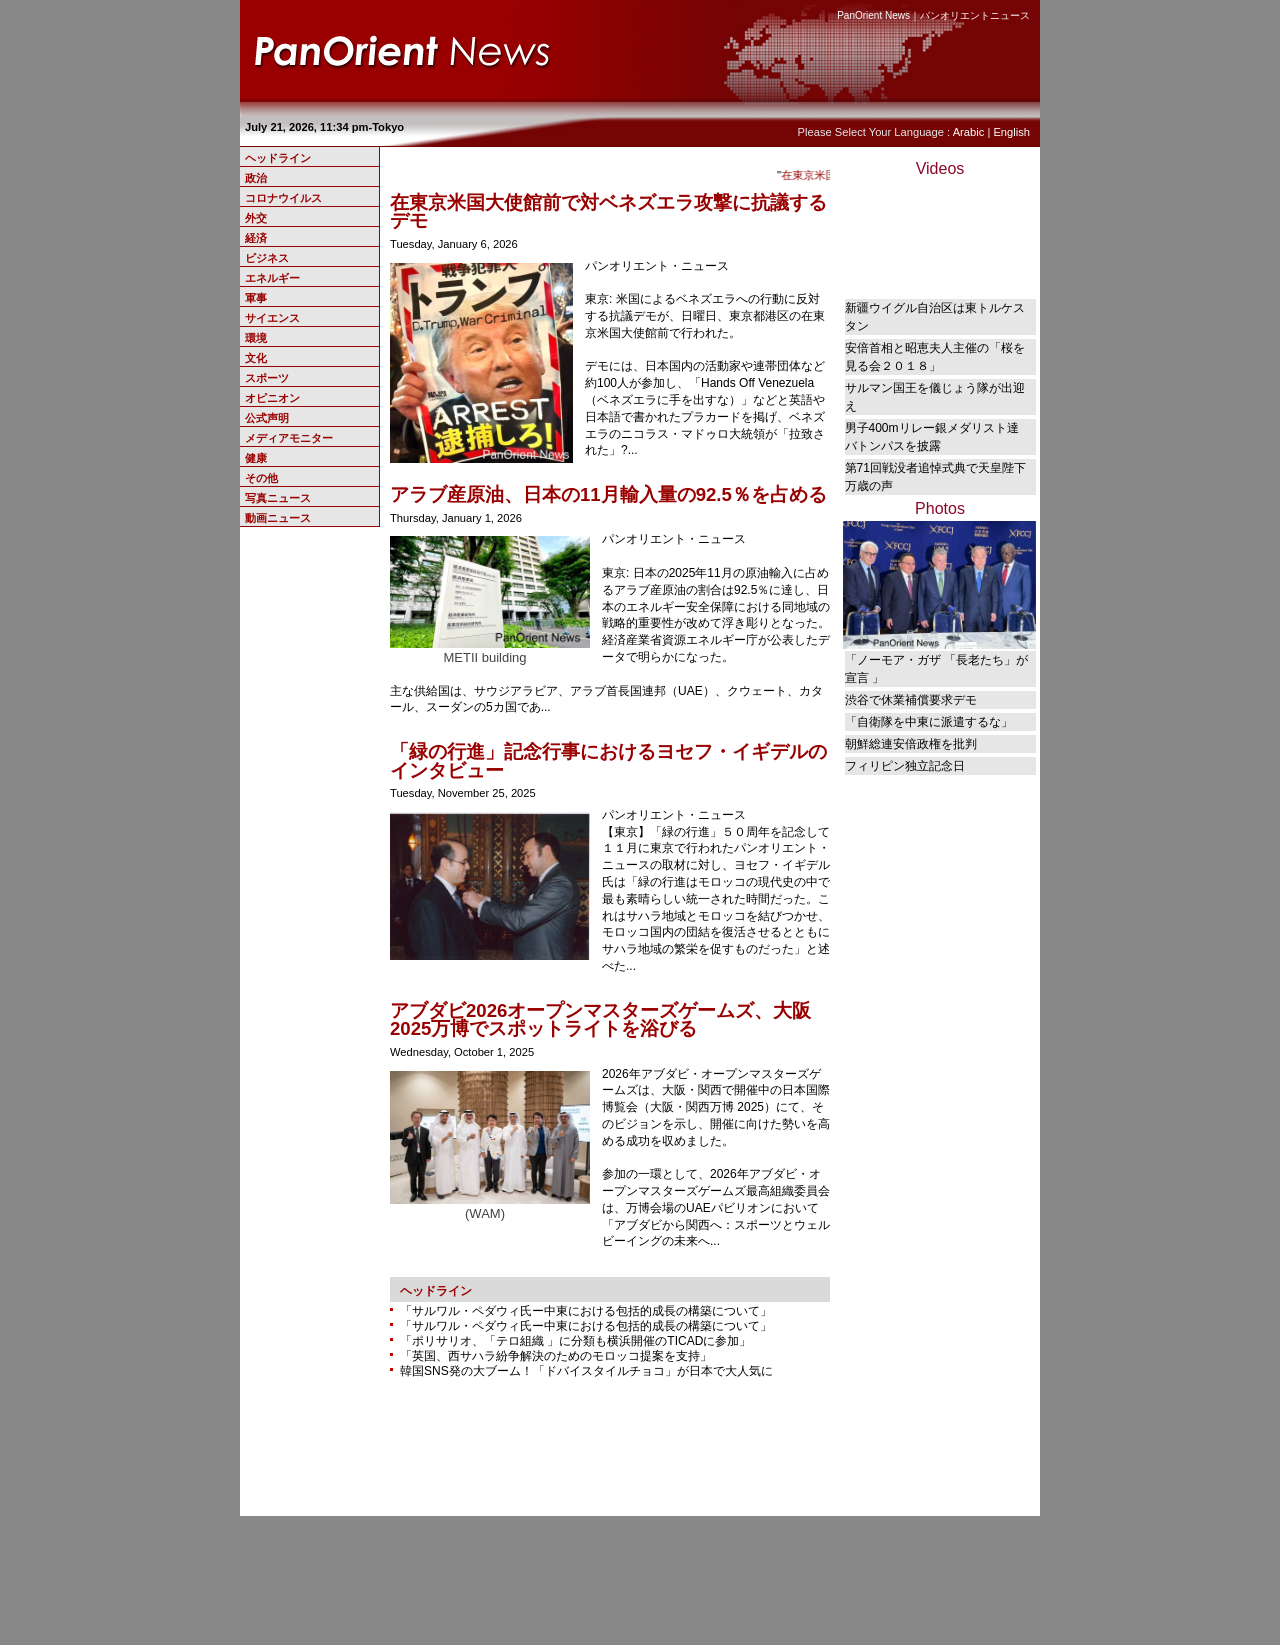 The height and width of the screenshot is (1645, 1280). Describe the element at coordinates (600, 1020) in the screenshot. I see `アブダビ2026オープンマスターズゲームズ、大阪2025万博でスポットライトを浴びる` at that location.